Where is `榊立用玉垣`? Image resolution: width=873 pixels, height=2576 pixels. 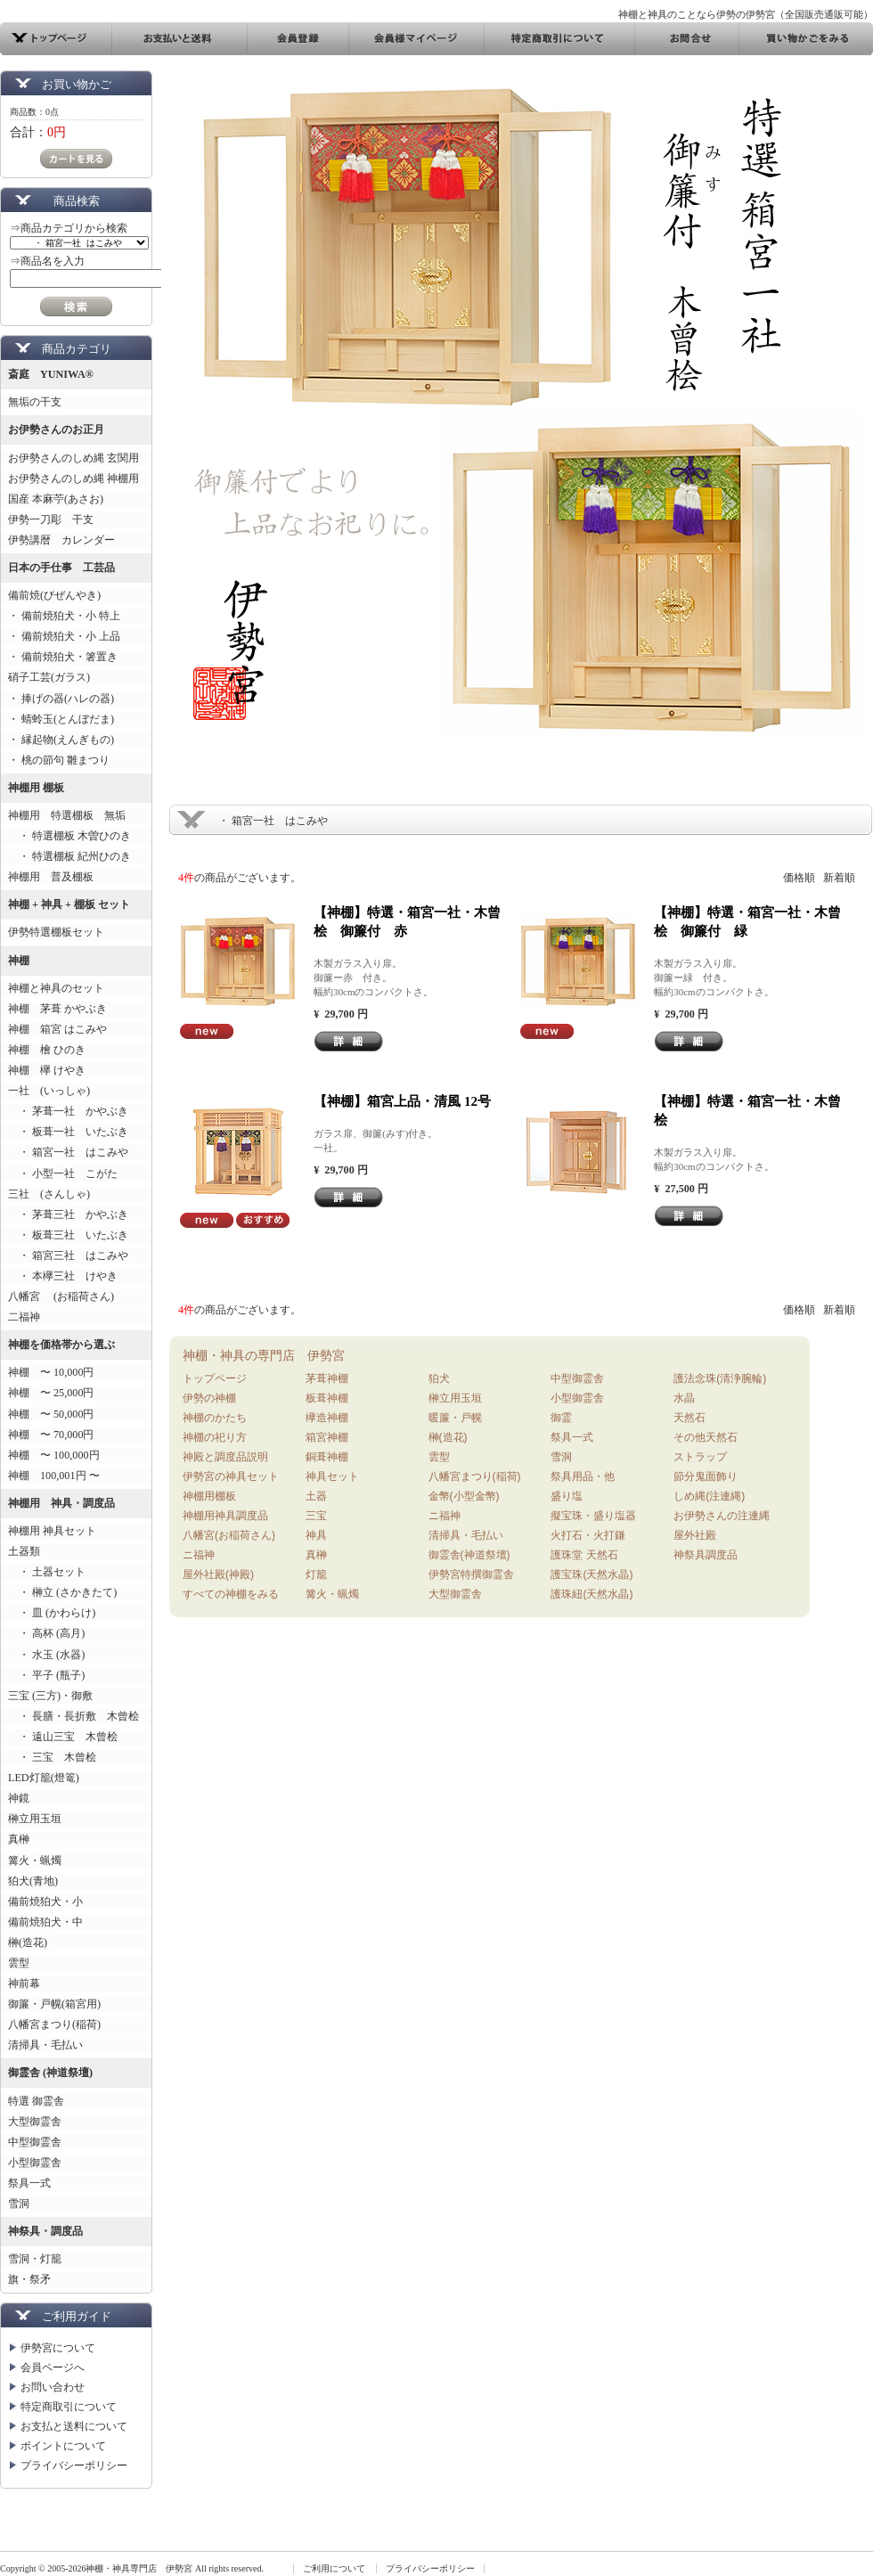
榊立用玉垣 is located at coordinates (34, 1818).